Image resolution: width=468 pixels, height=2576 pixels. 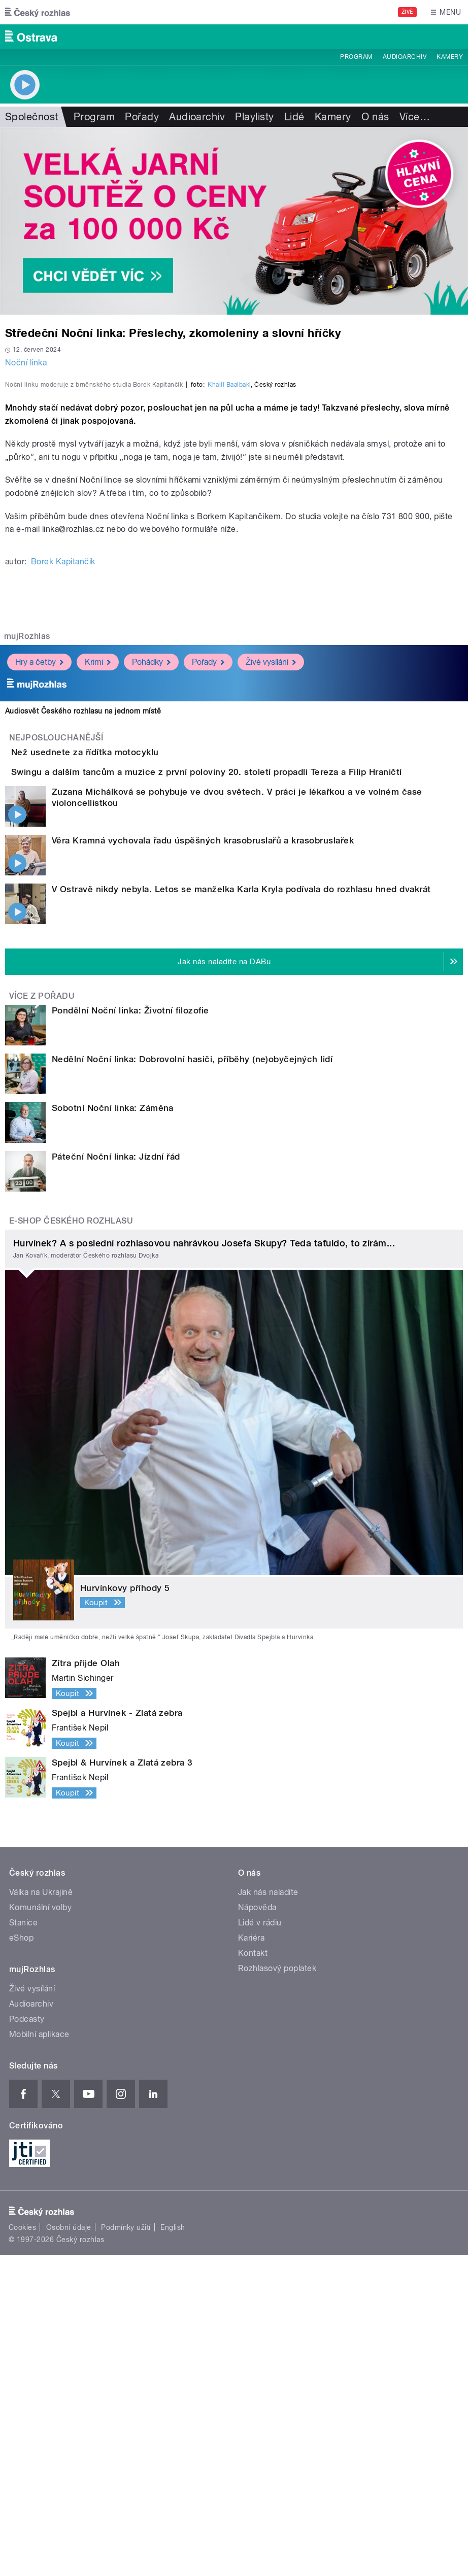 I want to click on Pondělní Noční linka: Životní filozofie, so click(x=130, y=1332).